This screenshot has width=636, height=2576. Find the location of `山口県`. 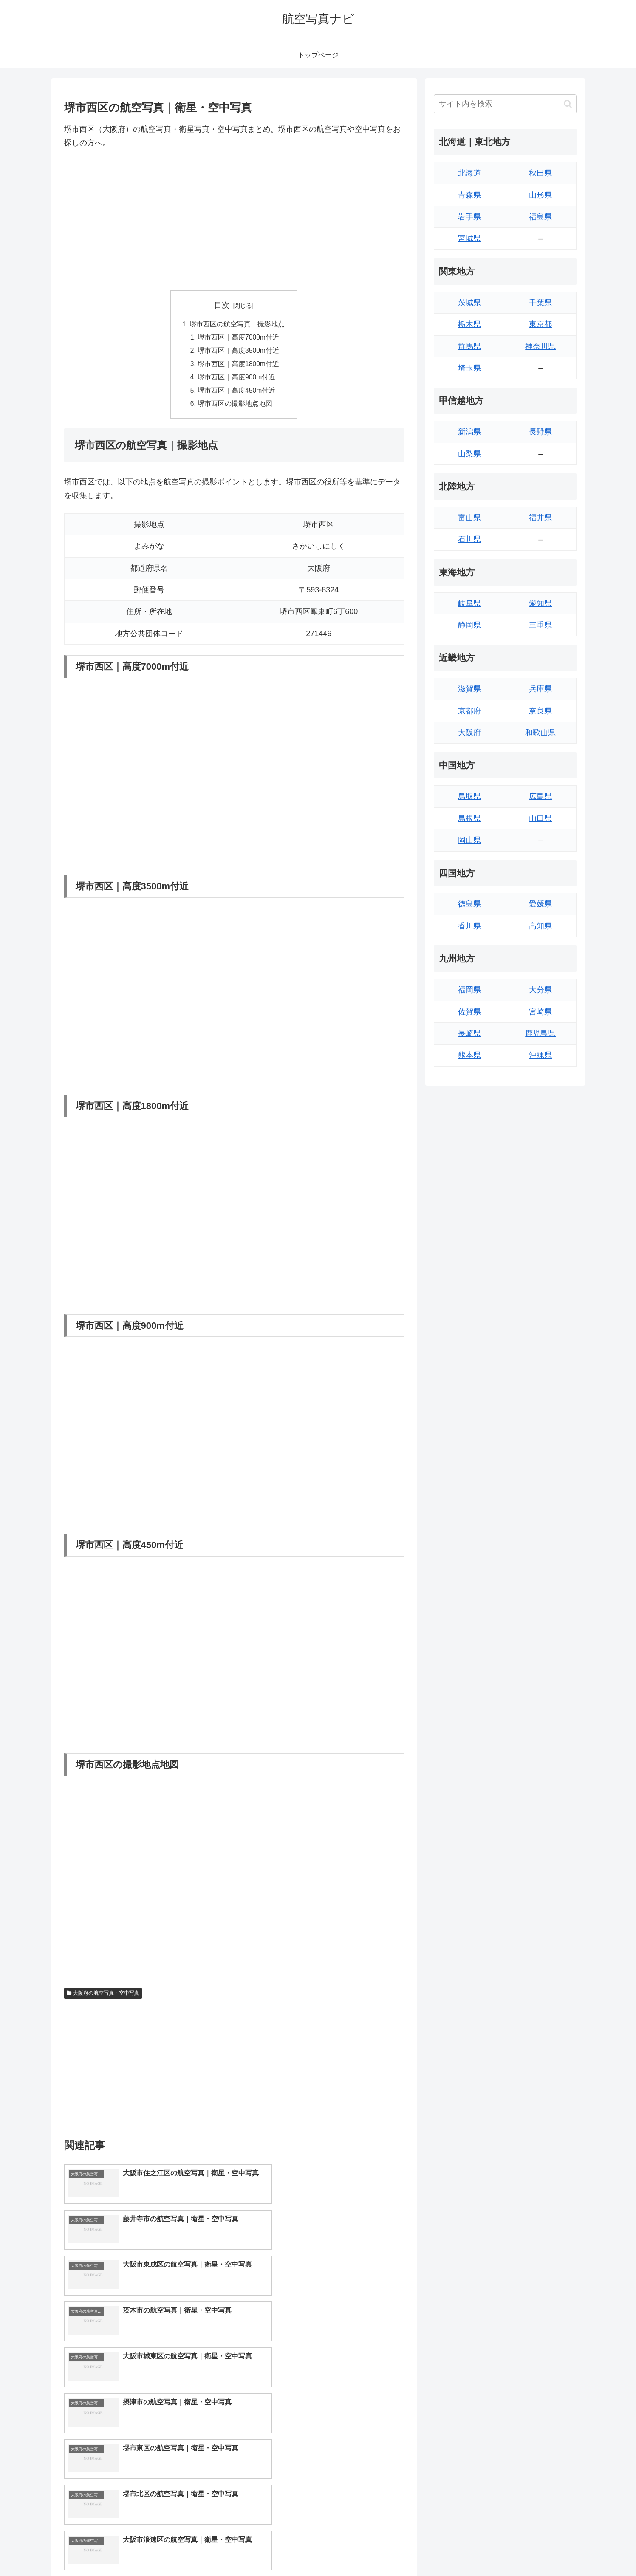

山口県 is located at coordinates (540, 818).